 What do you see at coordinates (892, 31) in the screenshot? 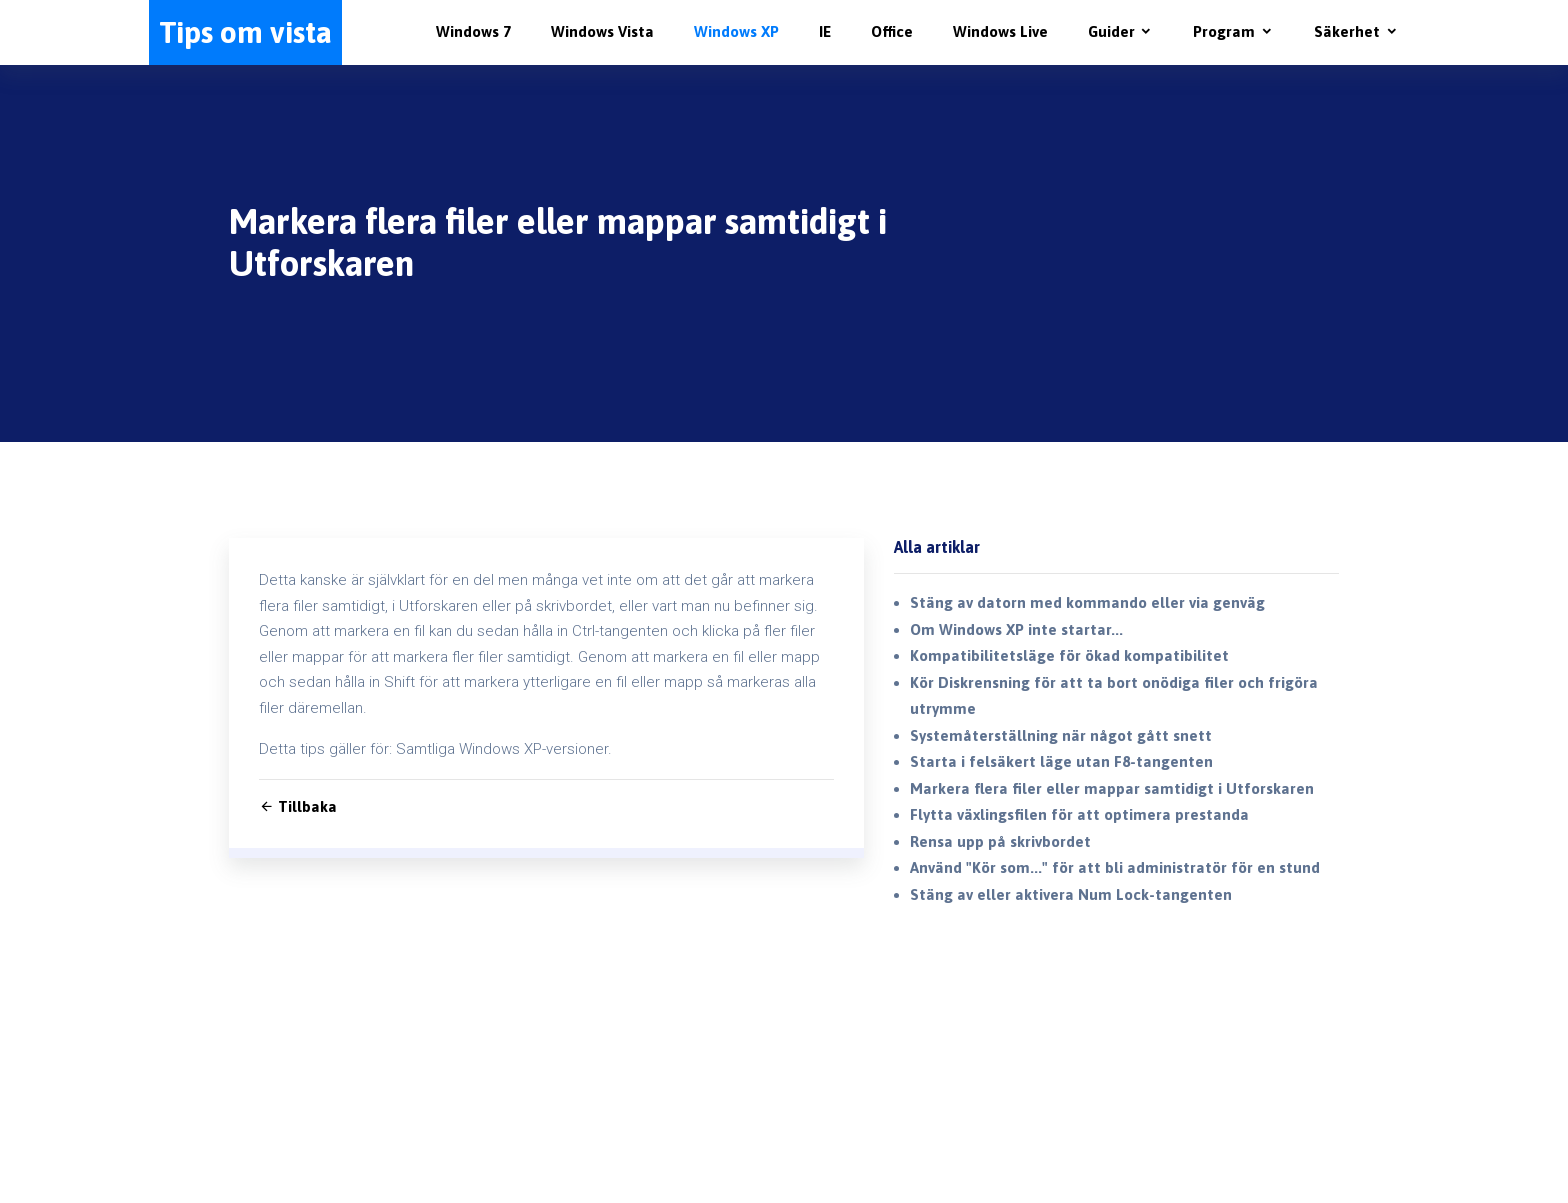
I see `Office` at bounding box center [892, 31].